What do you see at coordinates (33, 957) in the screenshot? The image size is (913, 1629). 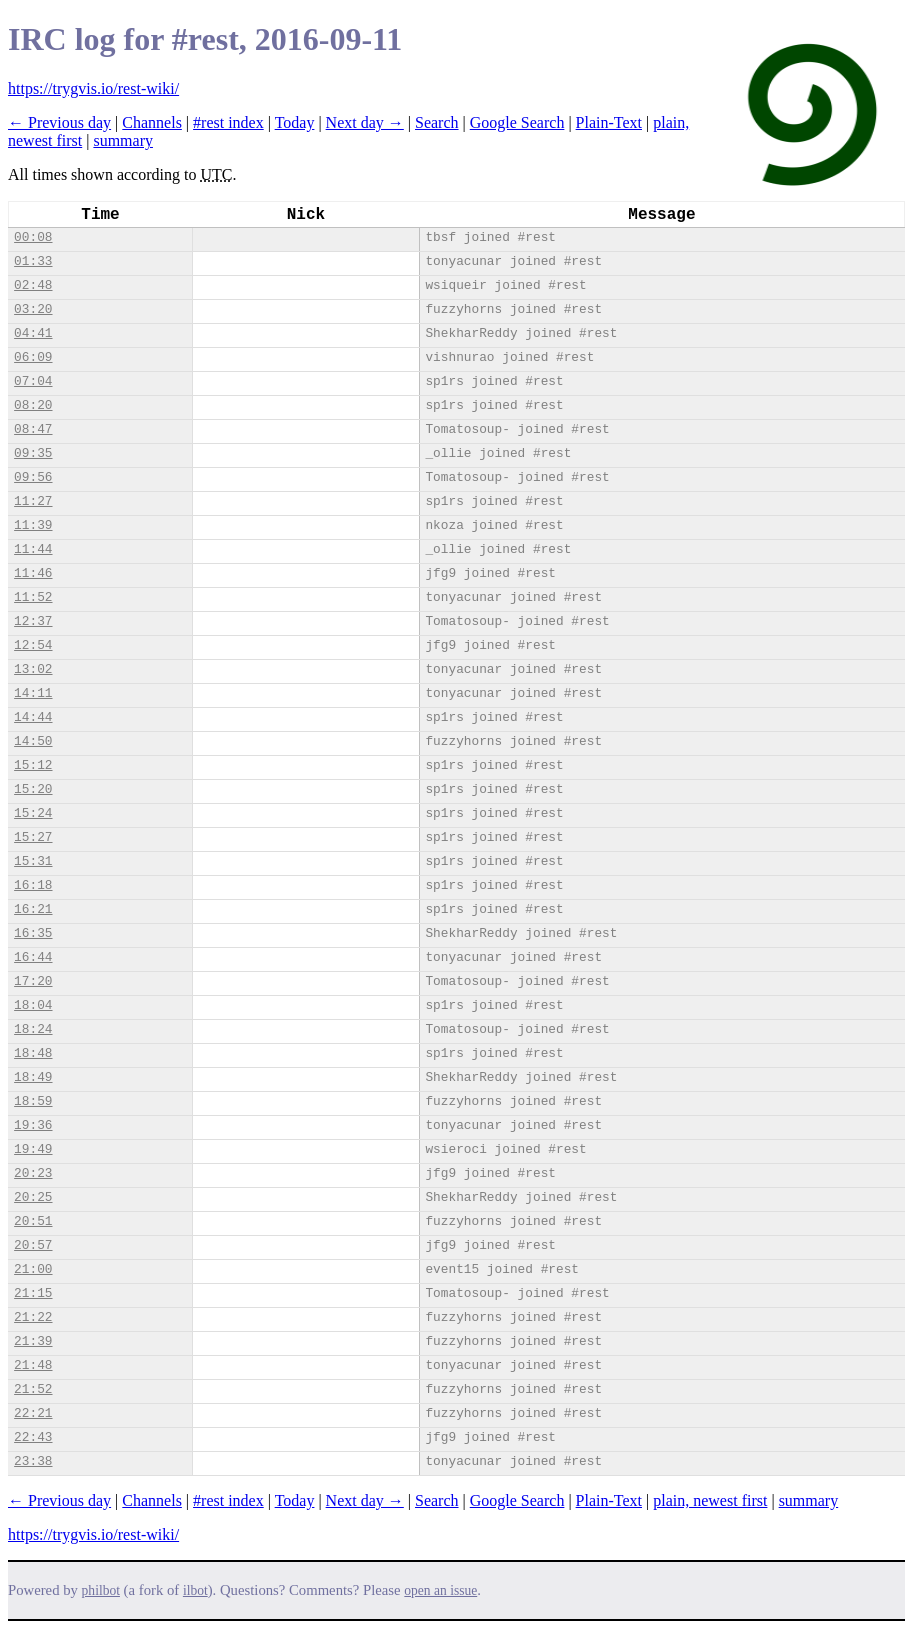 I see `16:44` at bounding box center [33, 957].